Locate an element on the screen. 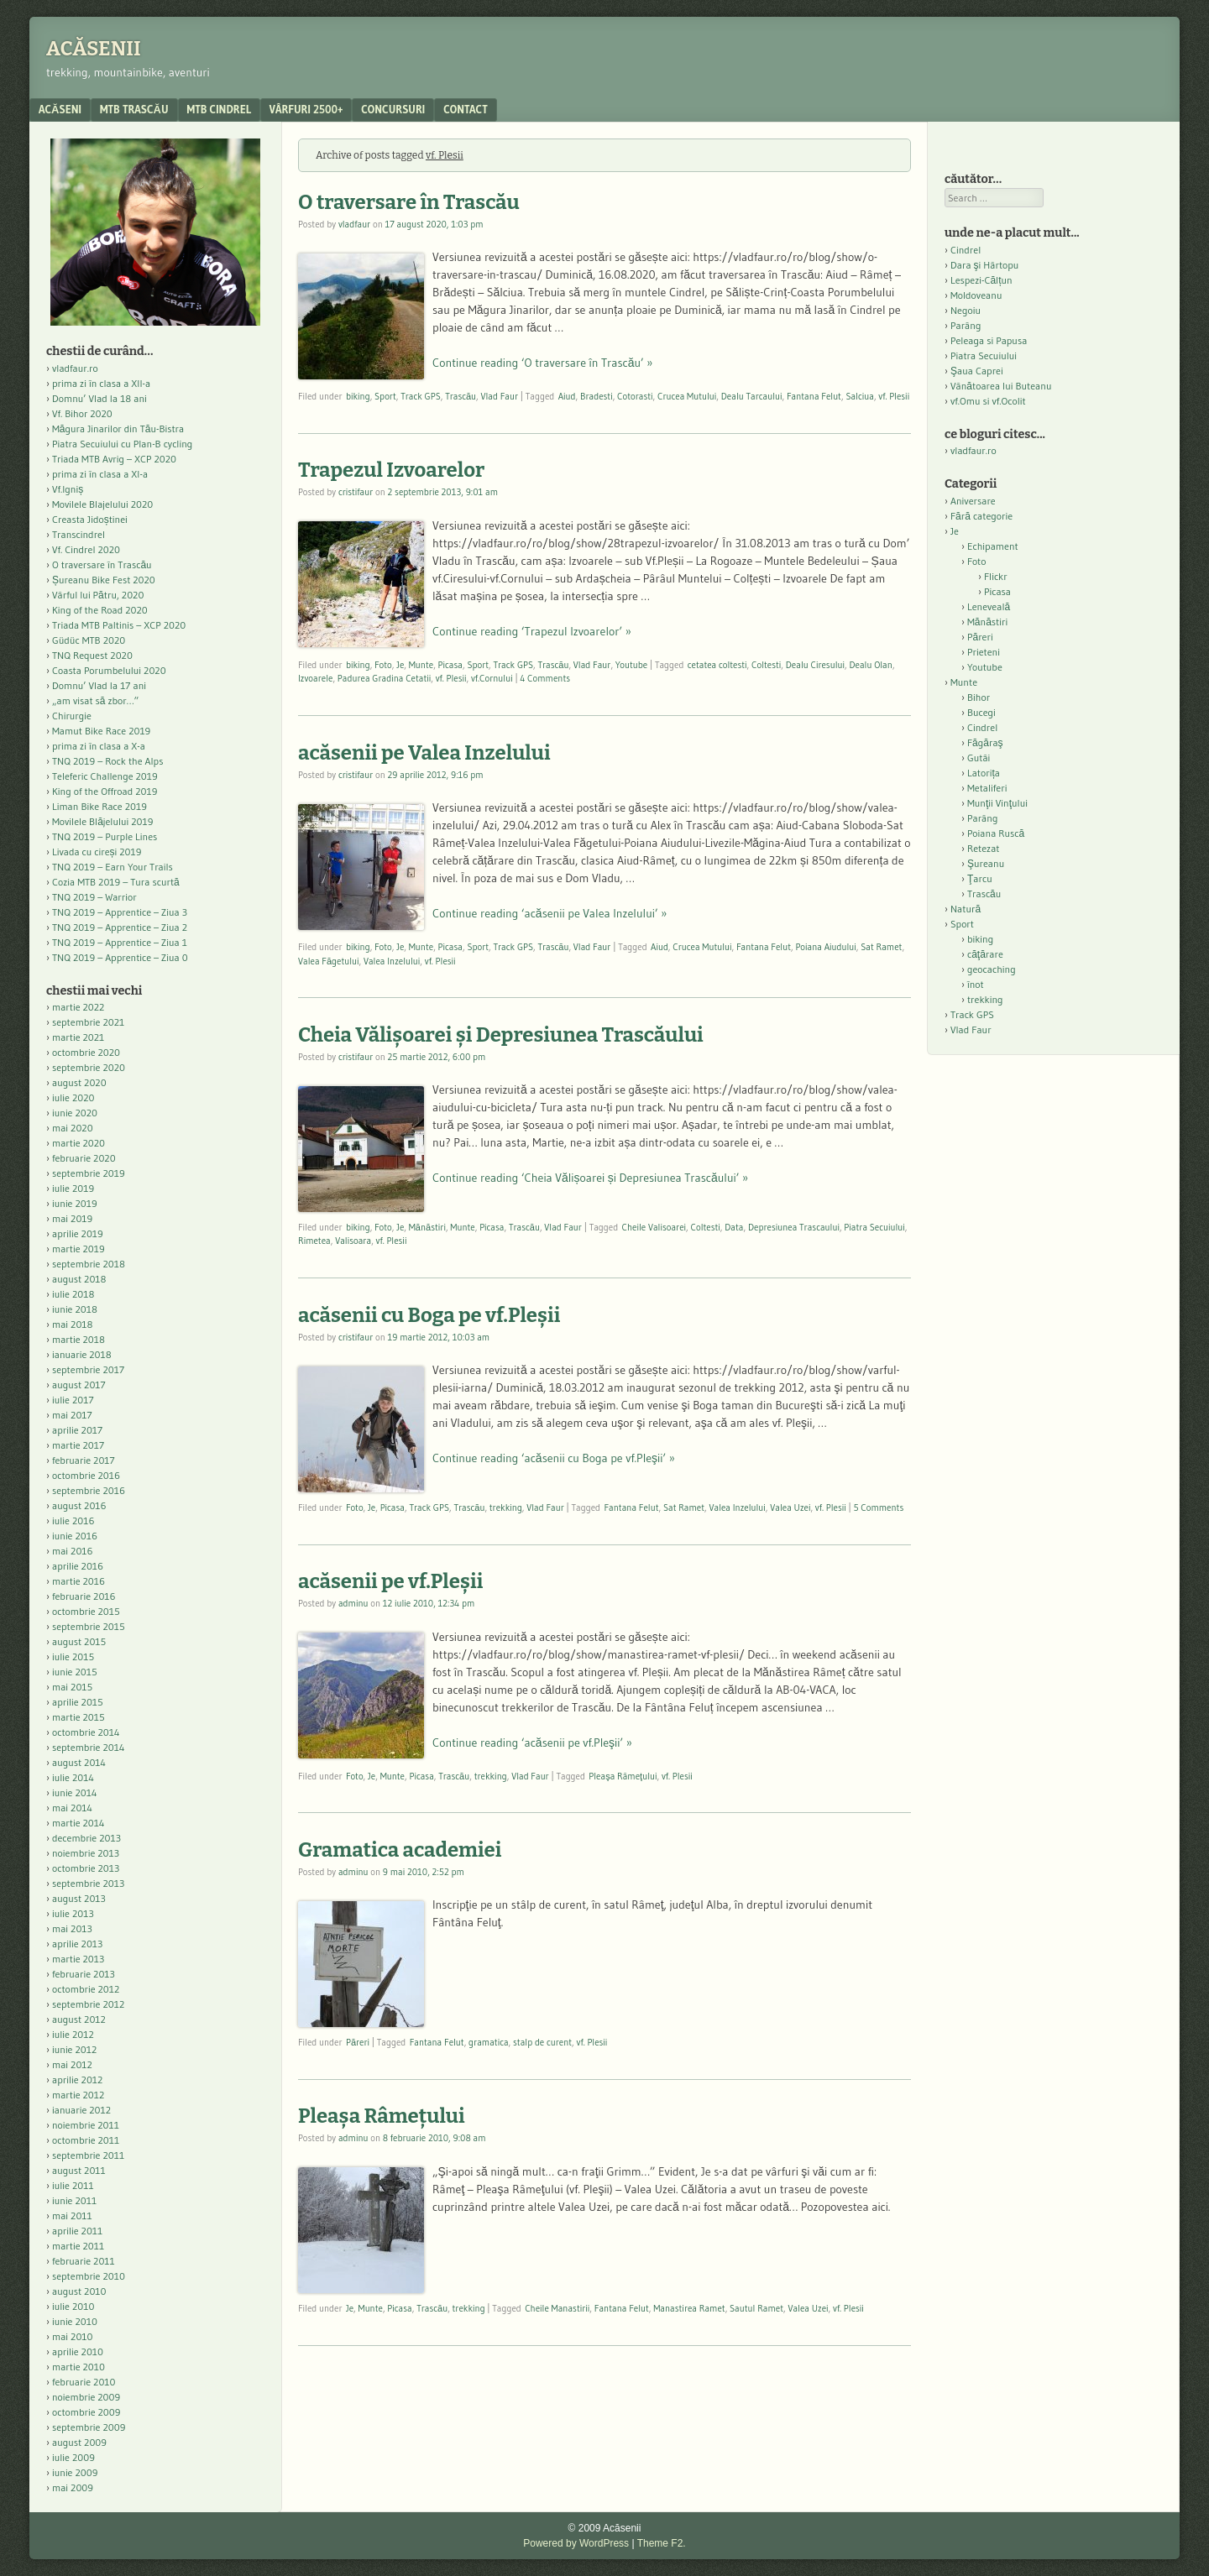 The height and width of the screenshot is (2576, 1209). noiembrie 2013 is located at coordinates (85, 1853).